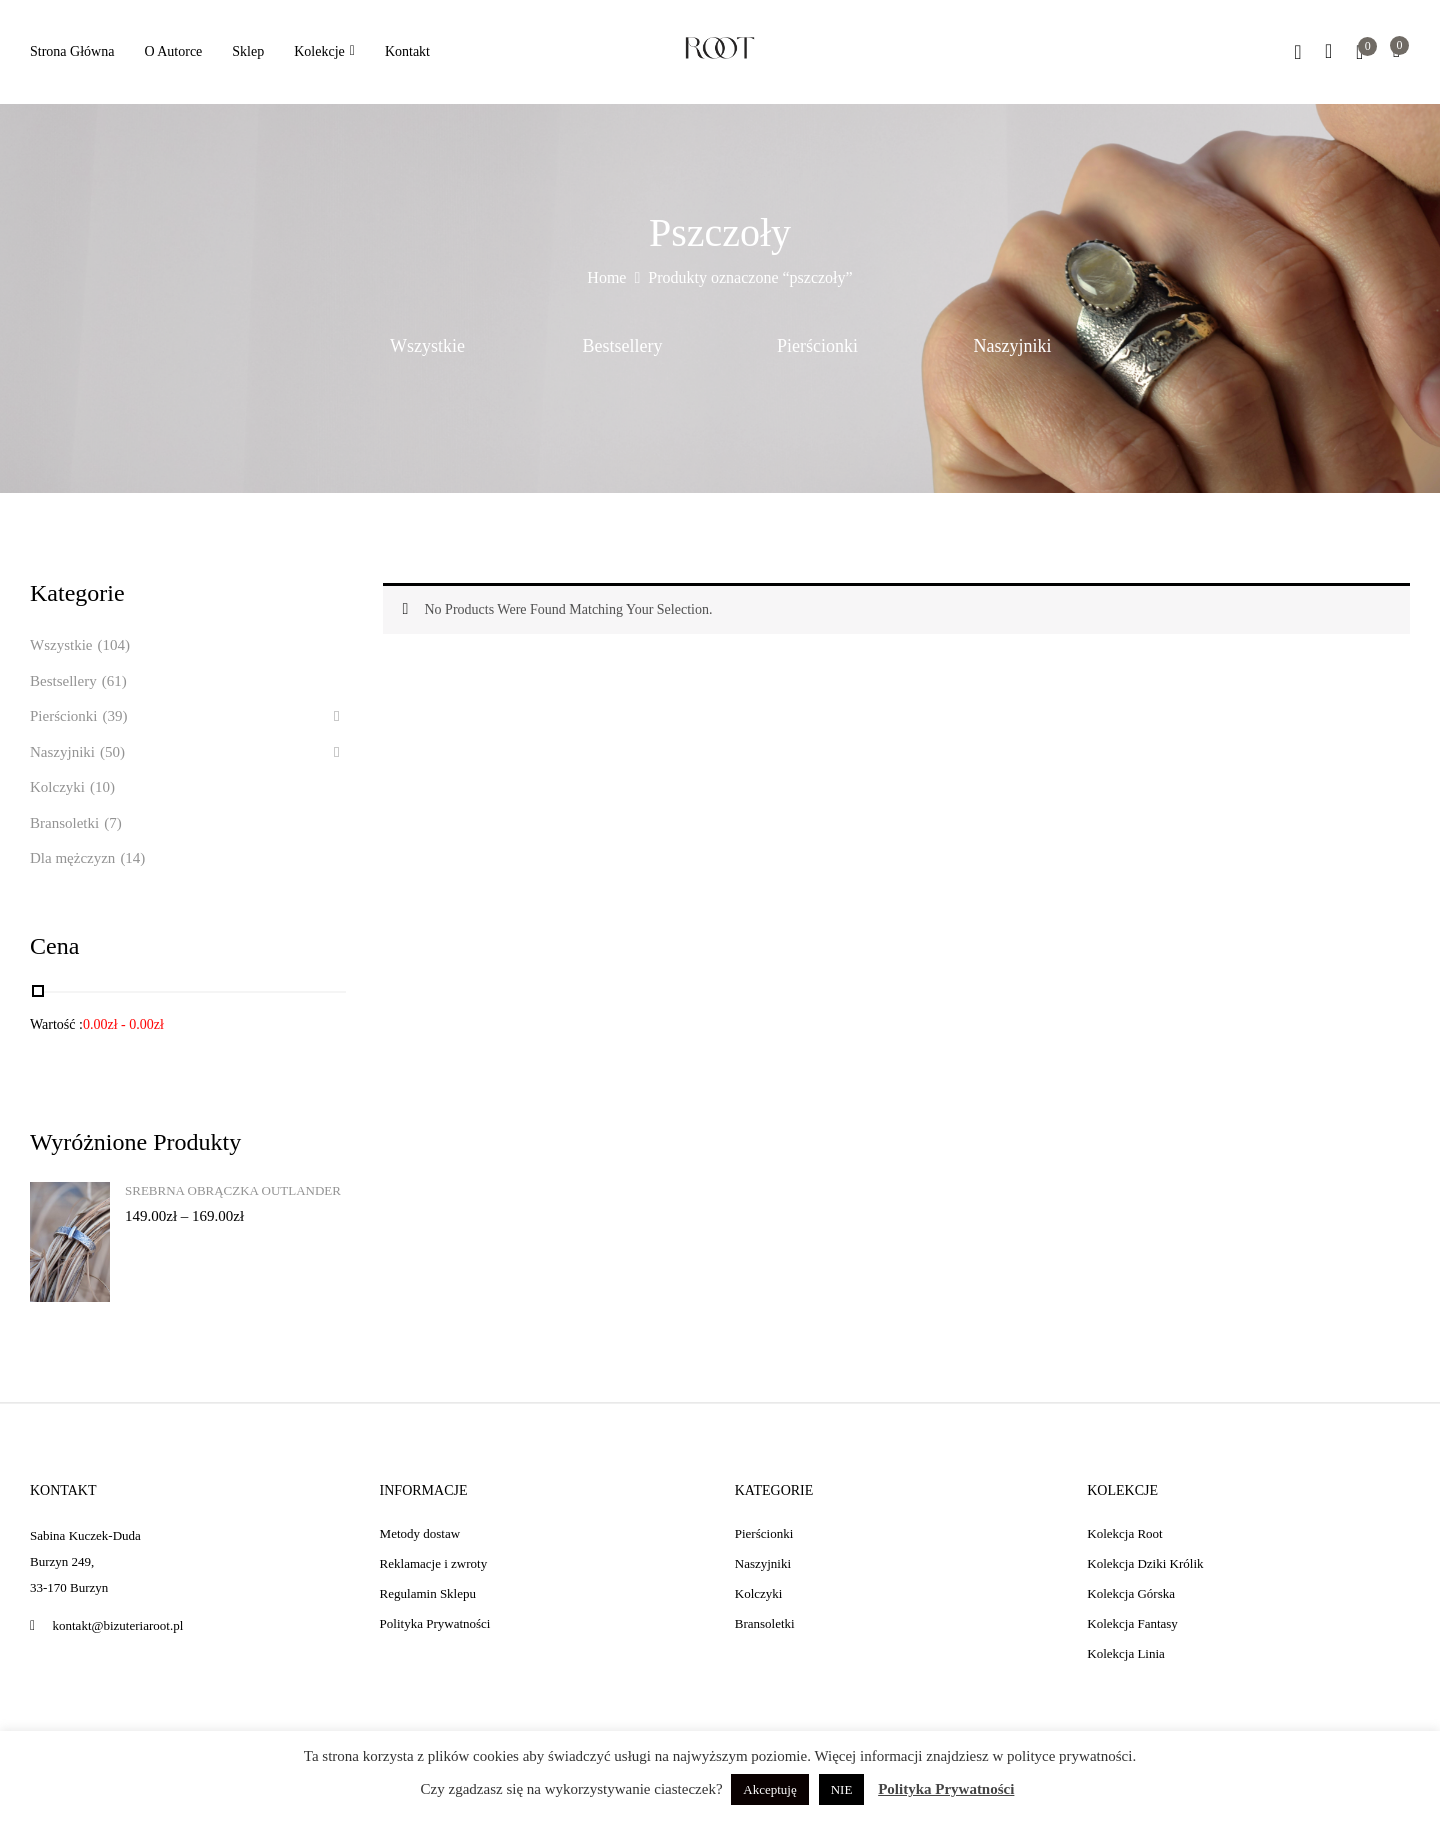  Describe the element at coordinates (112, 752) in the screenshot. I see `(50)` at that location.